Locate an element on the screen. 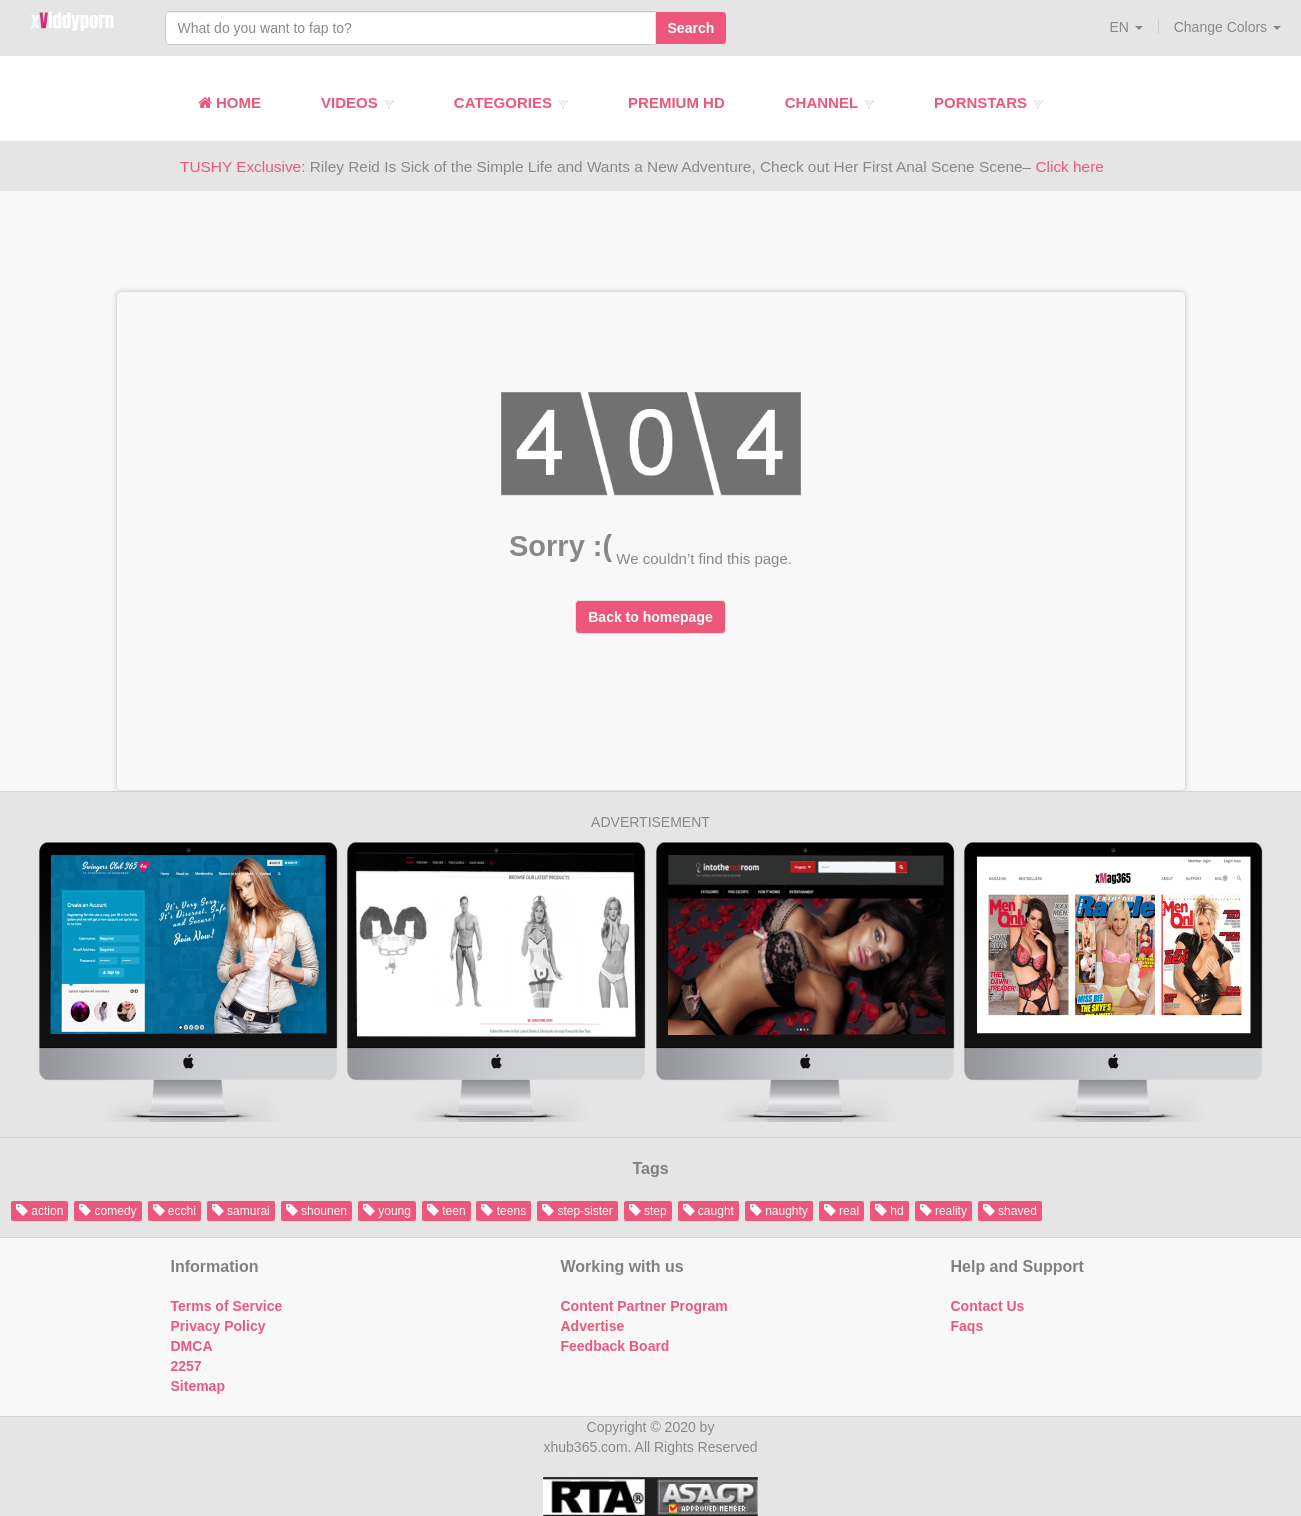 Image resolution: width=1301 pixels, height=1516 pixels. step-sister [button] is located at coordinates (577, 1211).